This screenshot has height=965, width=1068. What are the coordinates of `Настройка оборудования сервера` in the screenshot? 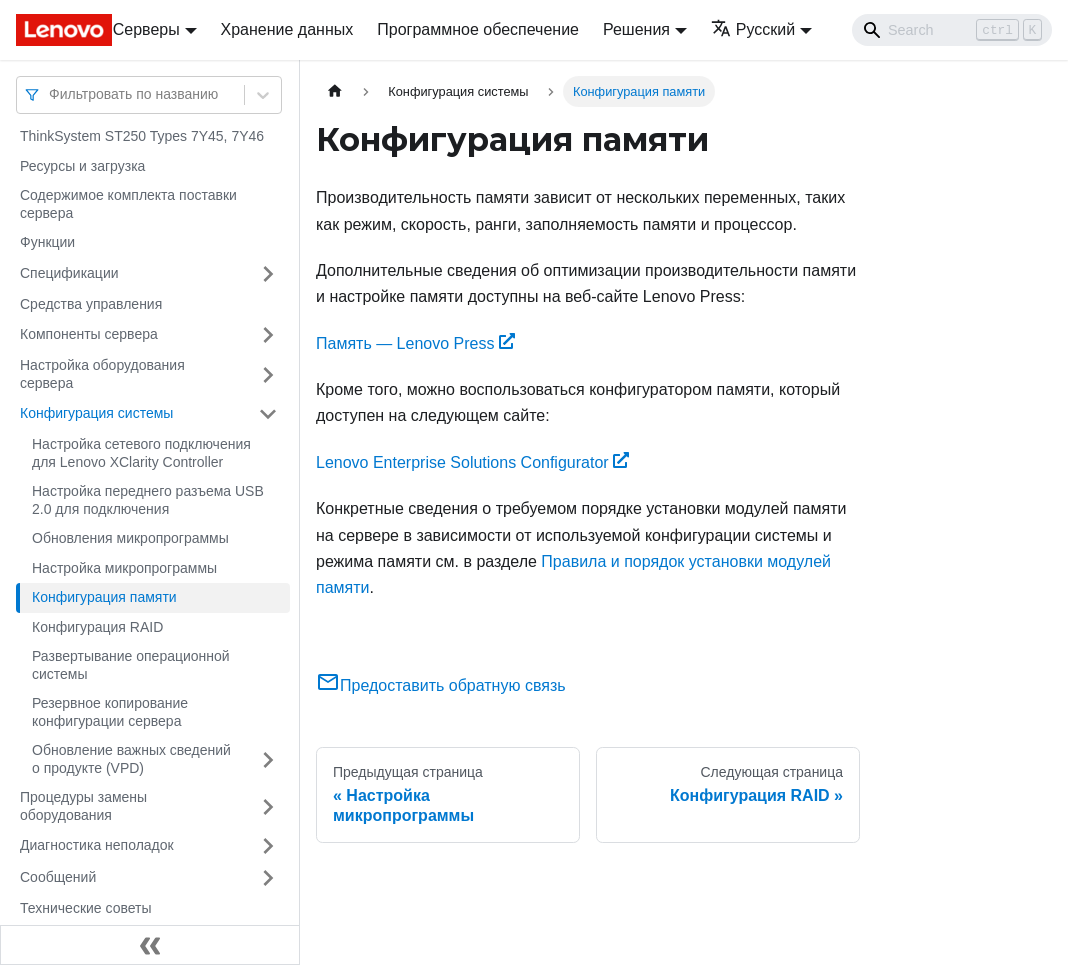 It's located at (102, 374).